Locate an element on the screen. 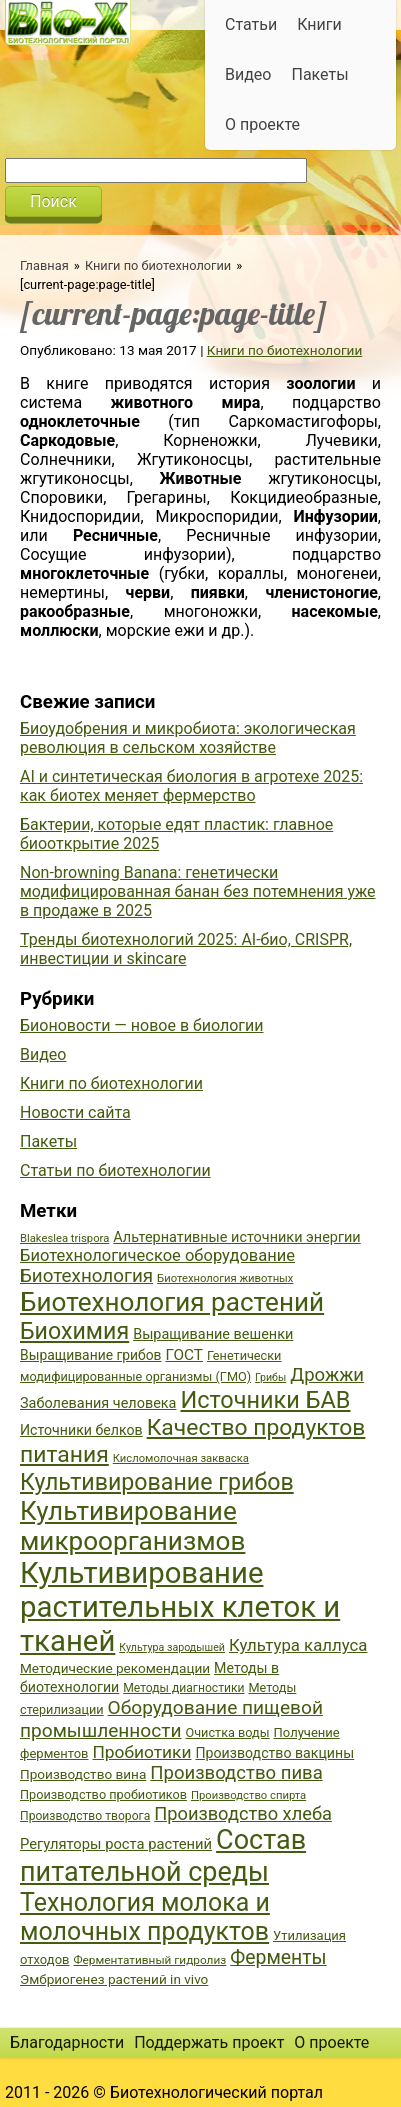  Ферментативный гидролиз [Ферментативный гидролиз (35 элементов)] is located at coordinates (149, 1960).